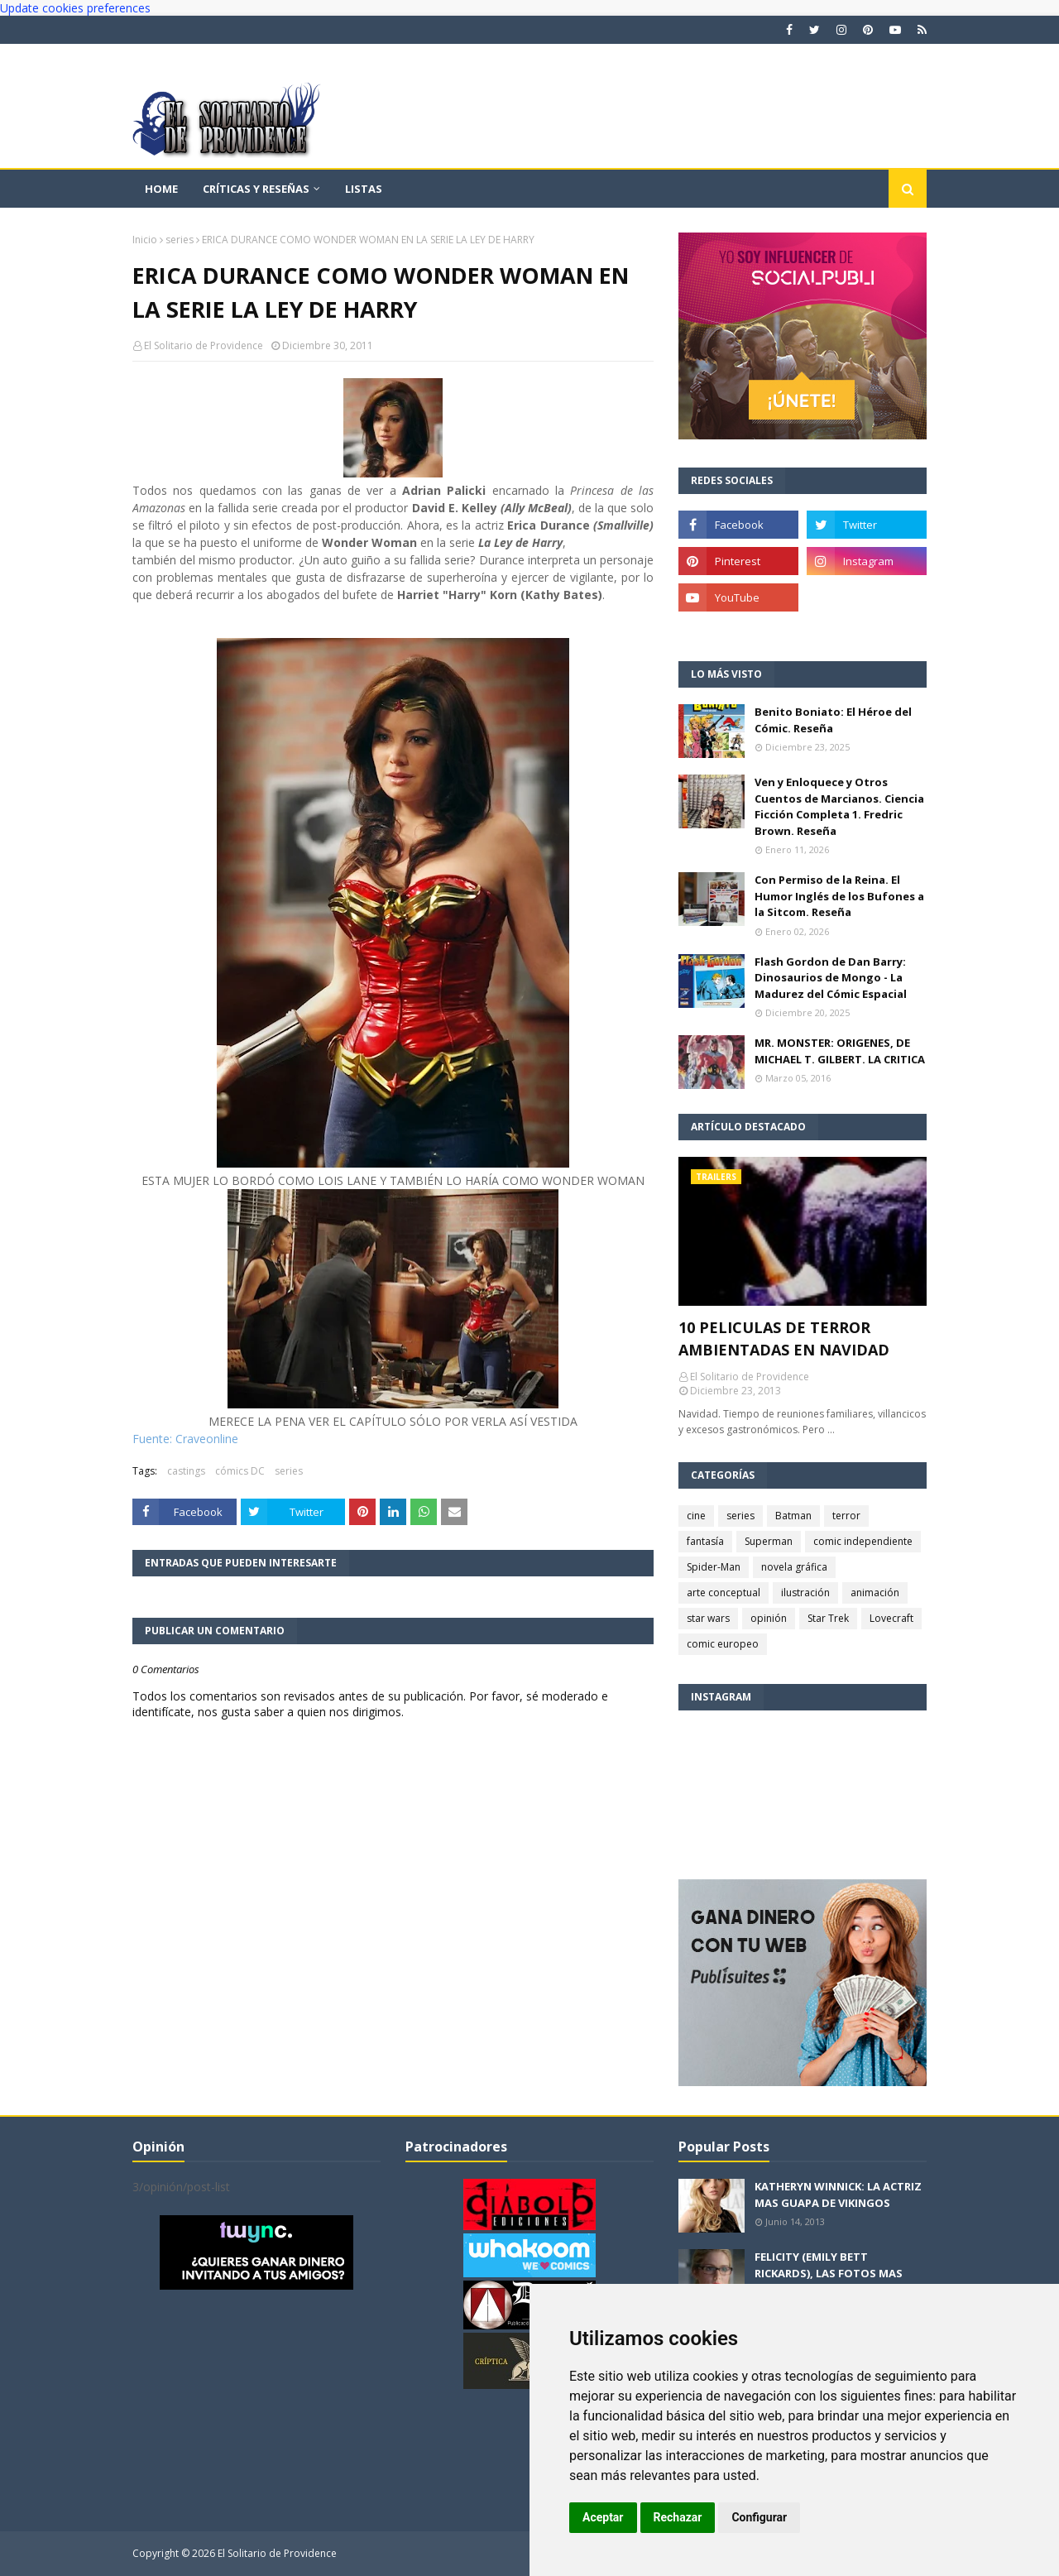 This screenshot has height=2576, width=1059. What do you see at coordinates (696, 1516) in the screenshot?
I see `cine` at bounding box center [696, 1516].